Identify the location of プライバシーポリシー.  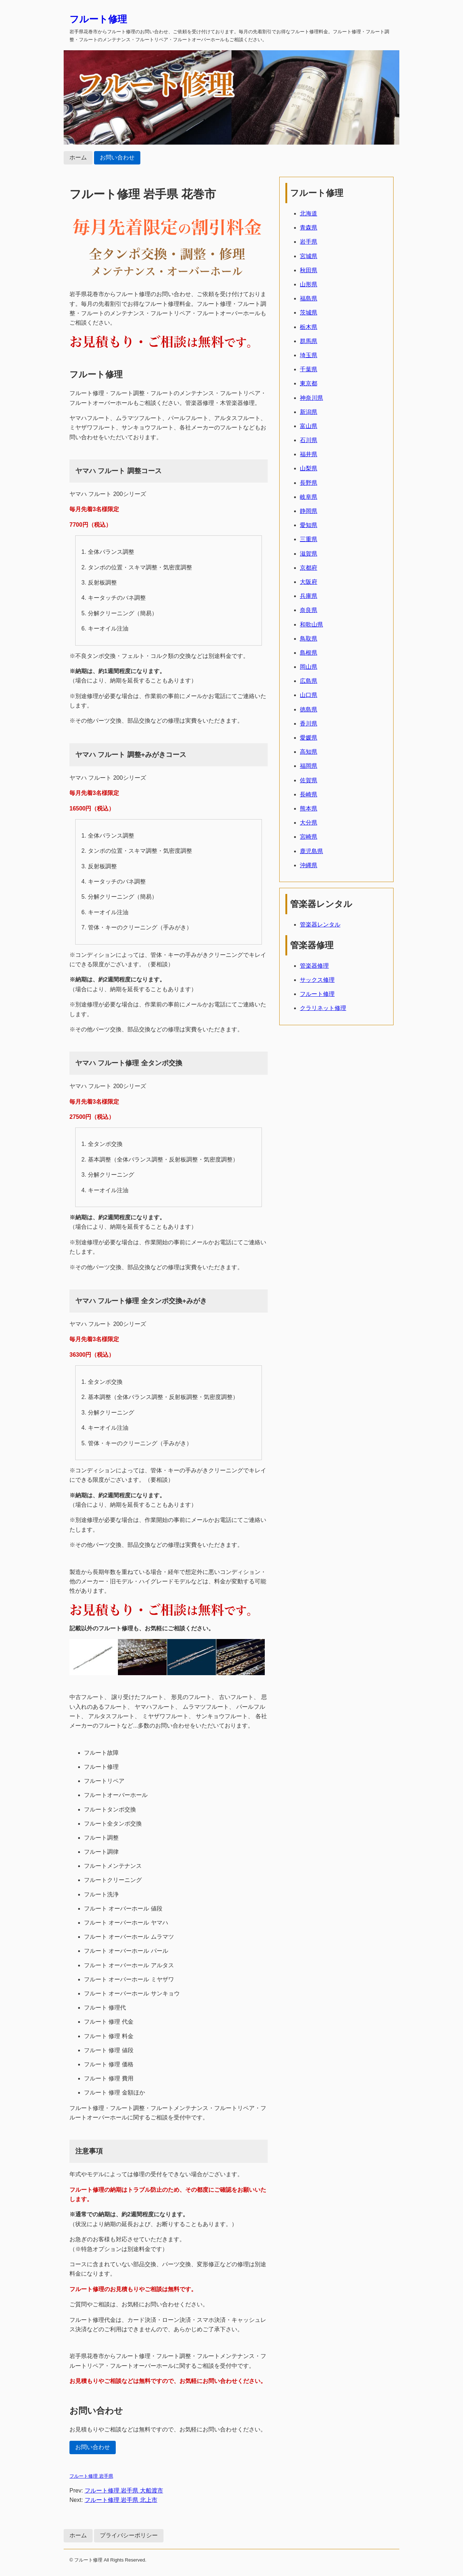
(129, 2535).